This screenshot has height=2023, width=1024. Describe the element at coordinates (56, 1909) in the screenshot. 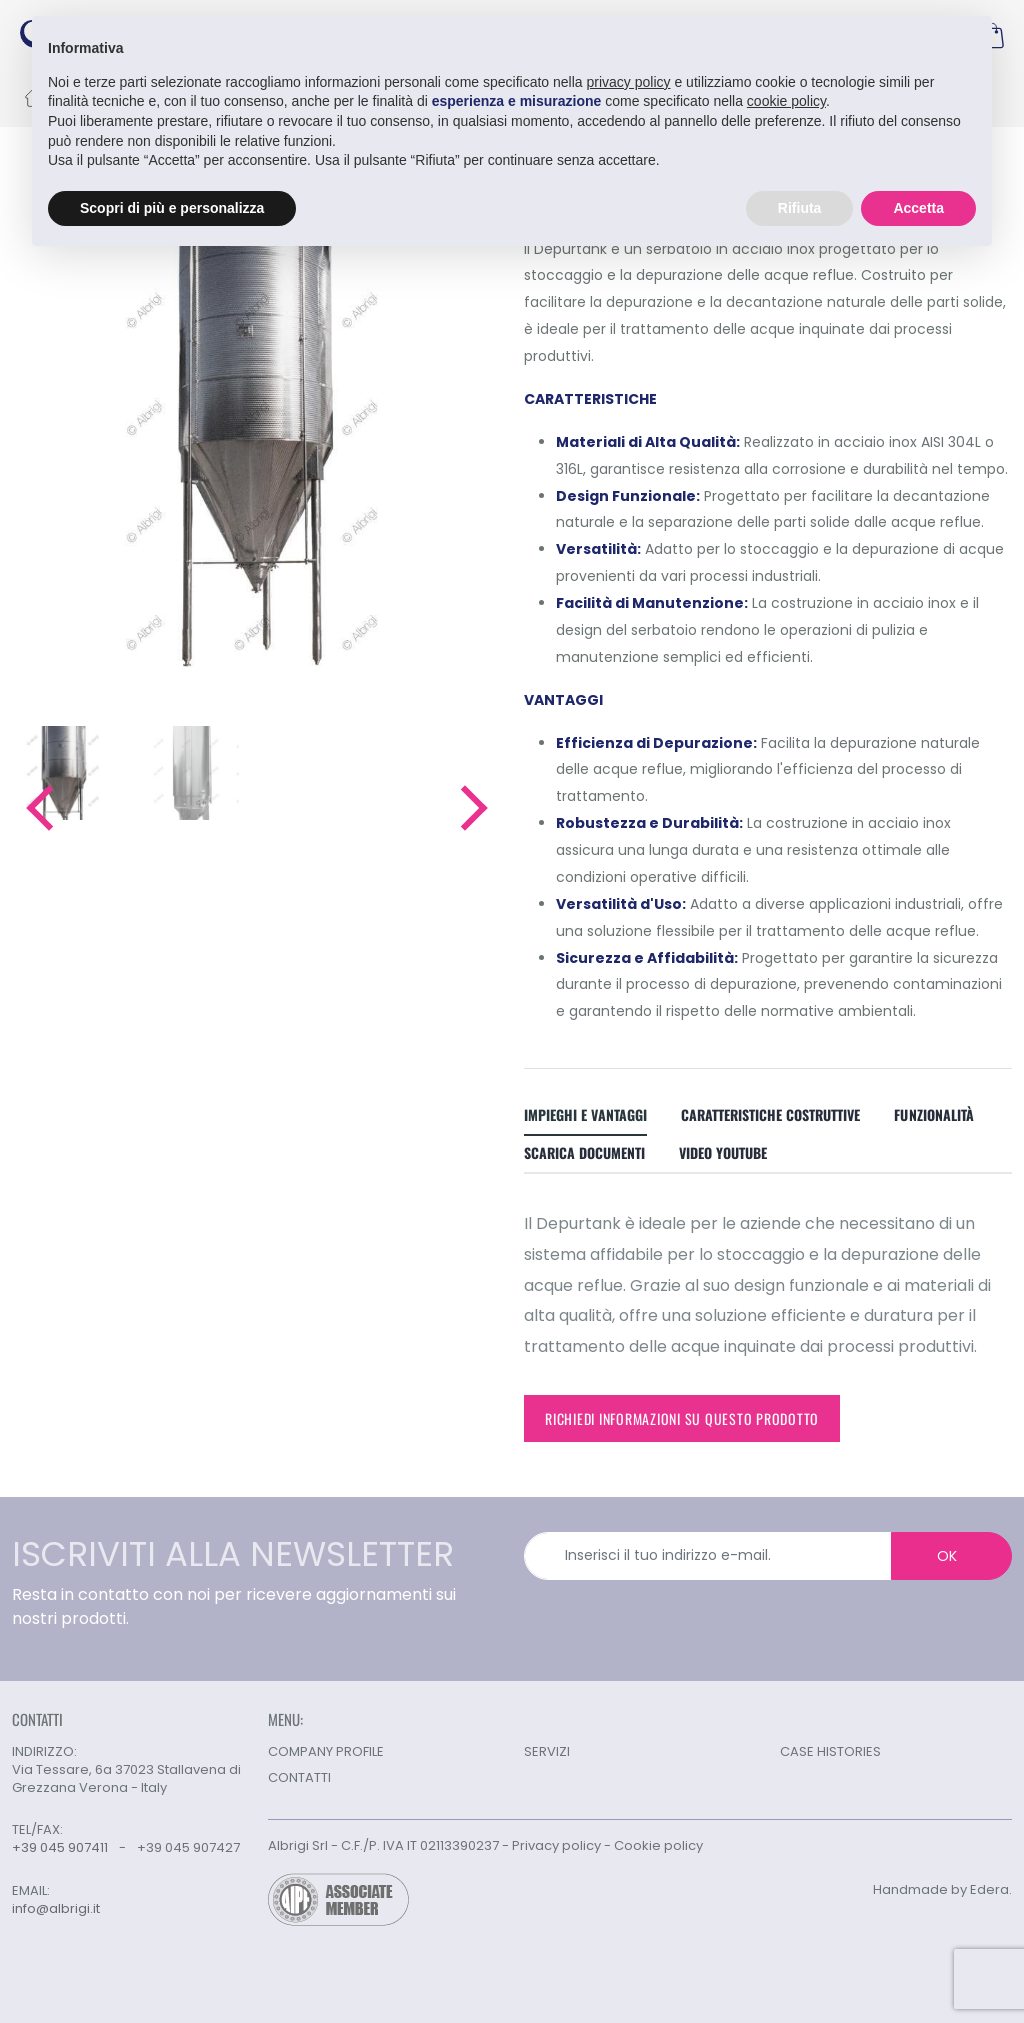

I see `info@albrigi.it` at that location.